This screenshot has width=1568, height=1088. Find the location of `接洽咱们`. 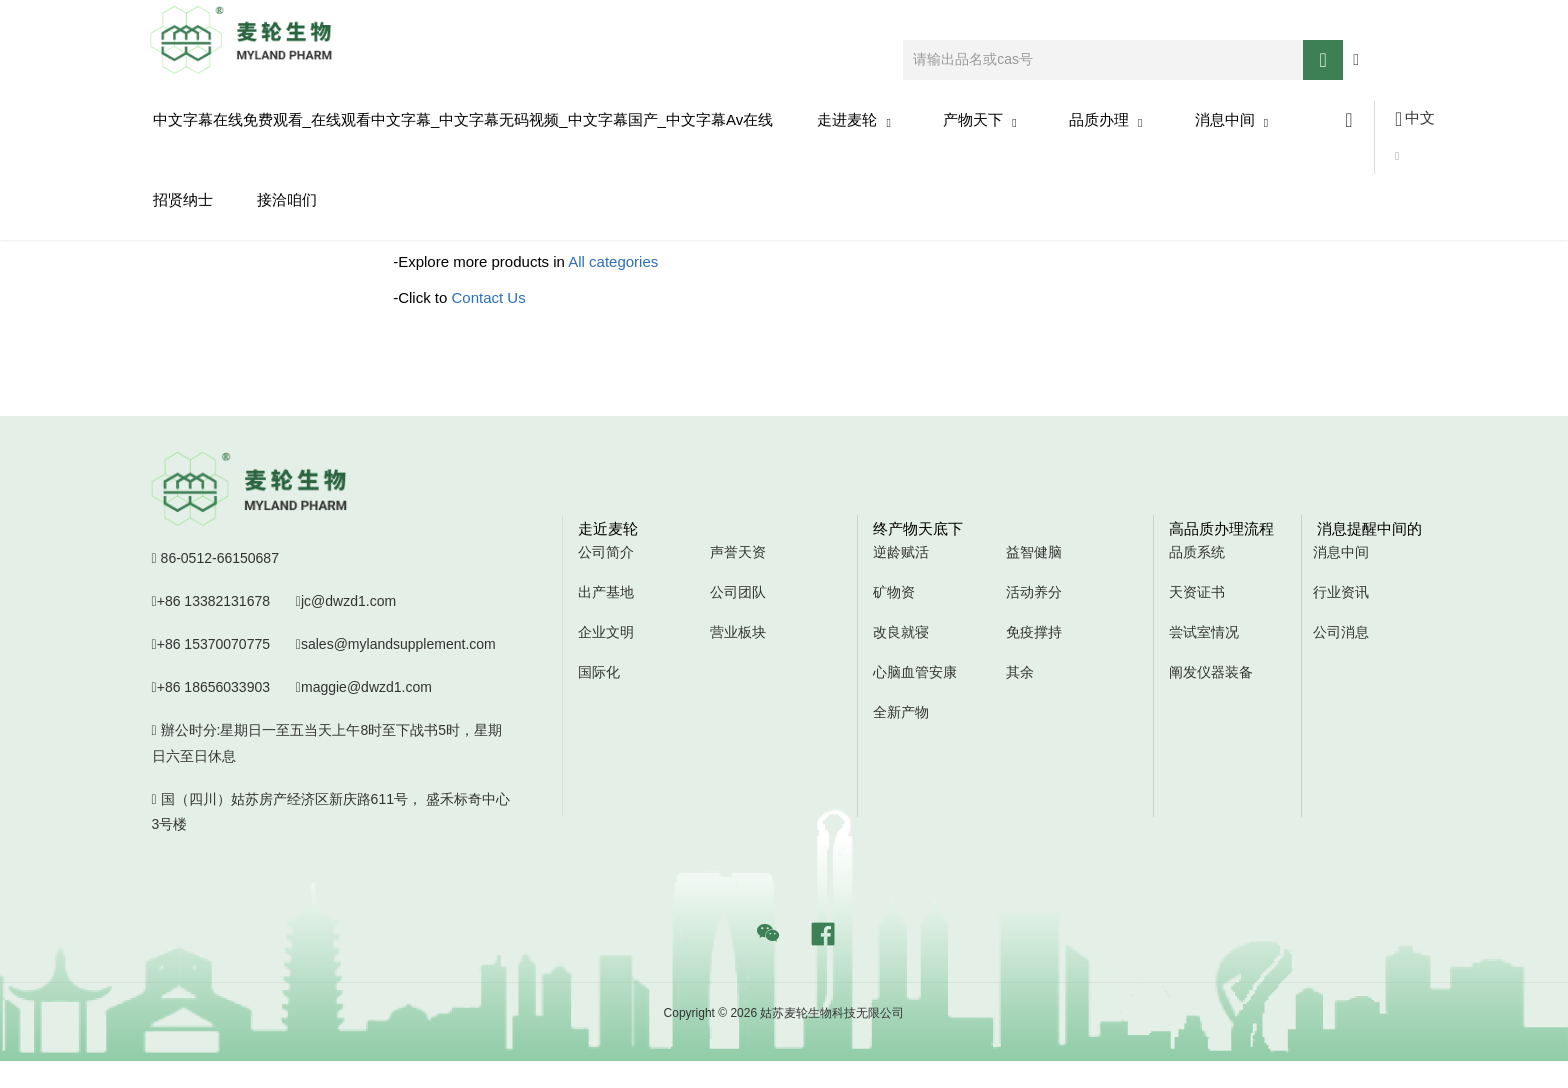

接洽咱们 is located at coordinates (287, 199).